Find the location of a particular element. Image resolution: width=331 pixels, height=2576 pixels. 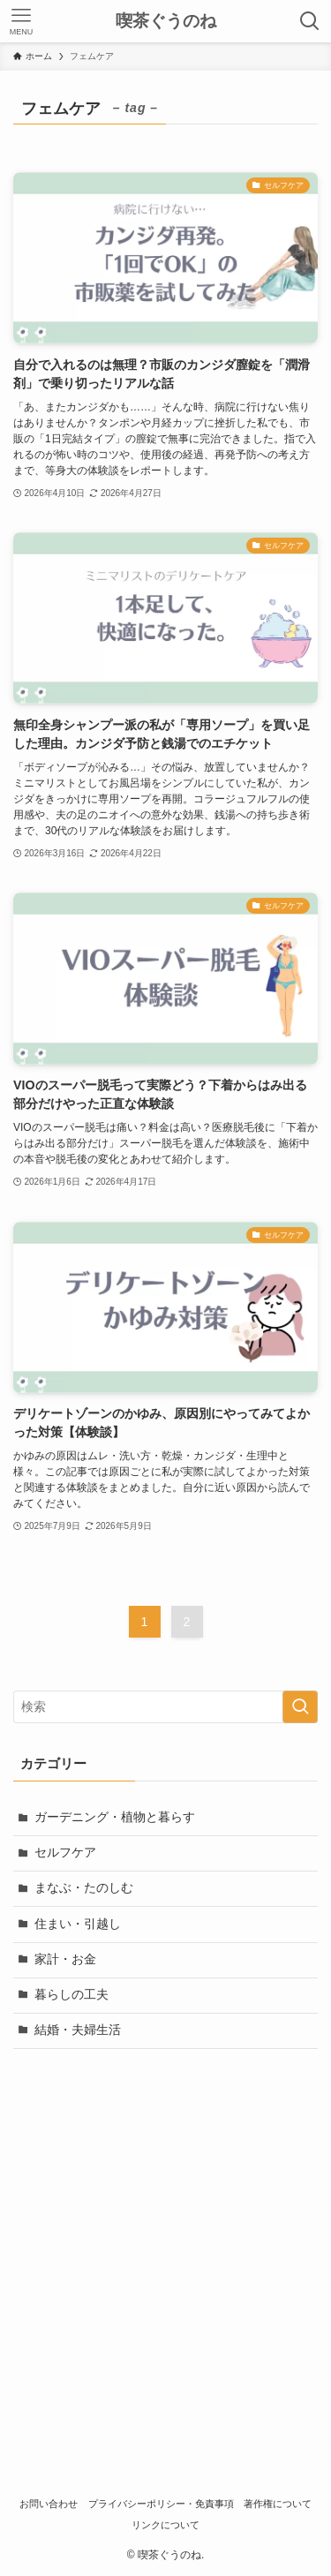

[メニューボタン] is located at coordinates (21, 21).